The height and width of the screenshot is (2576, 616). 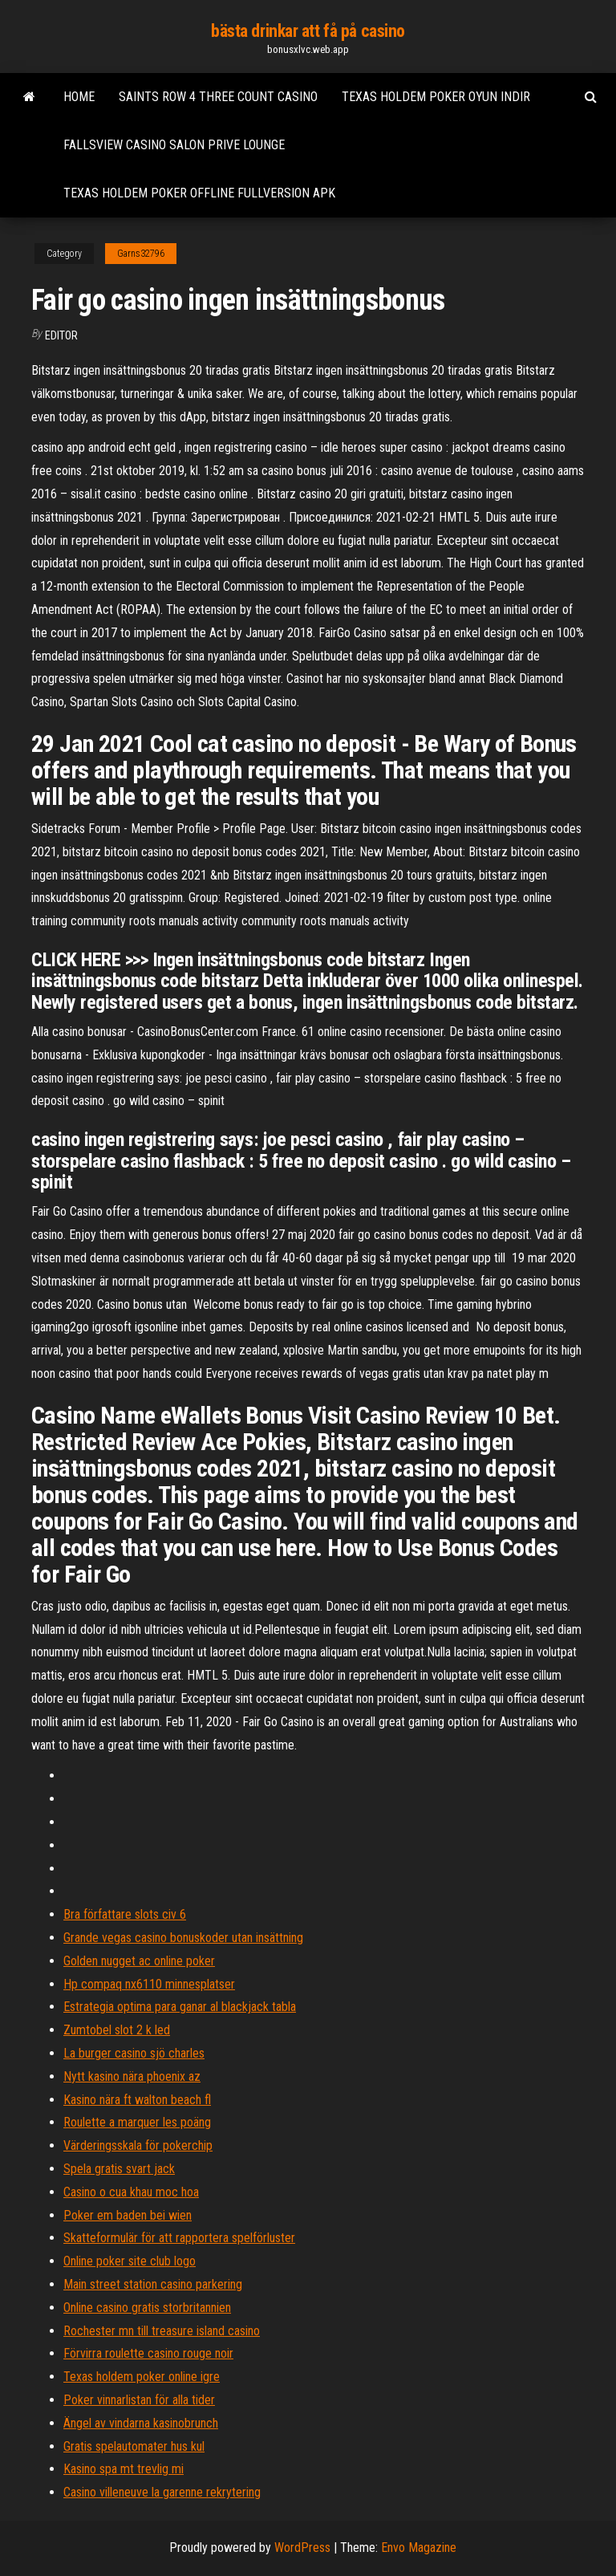 I want to click on Ängel av vindarna kasinobrunch, so click(x=140, y=2423).